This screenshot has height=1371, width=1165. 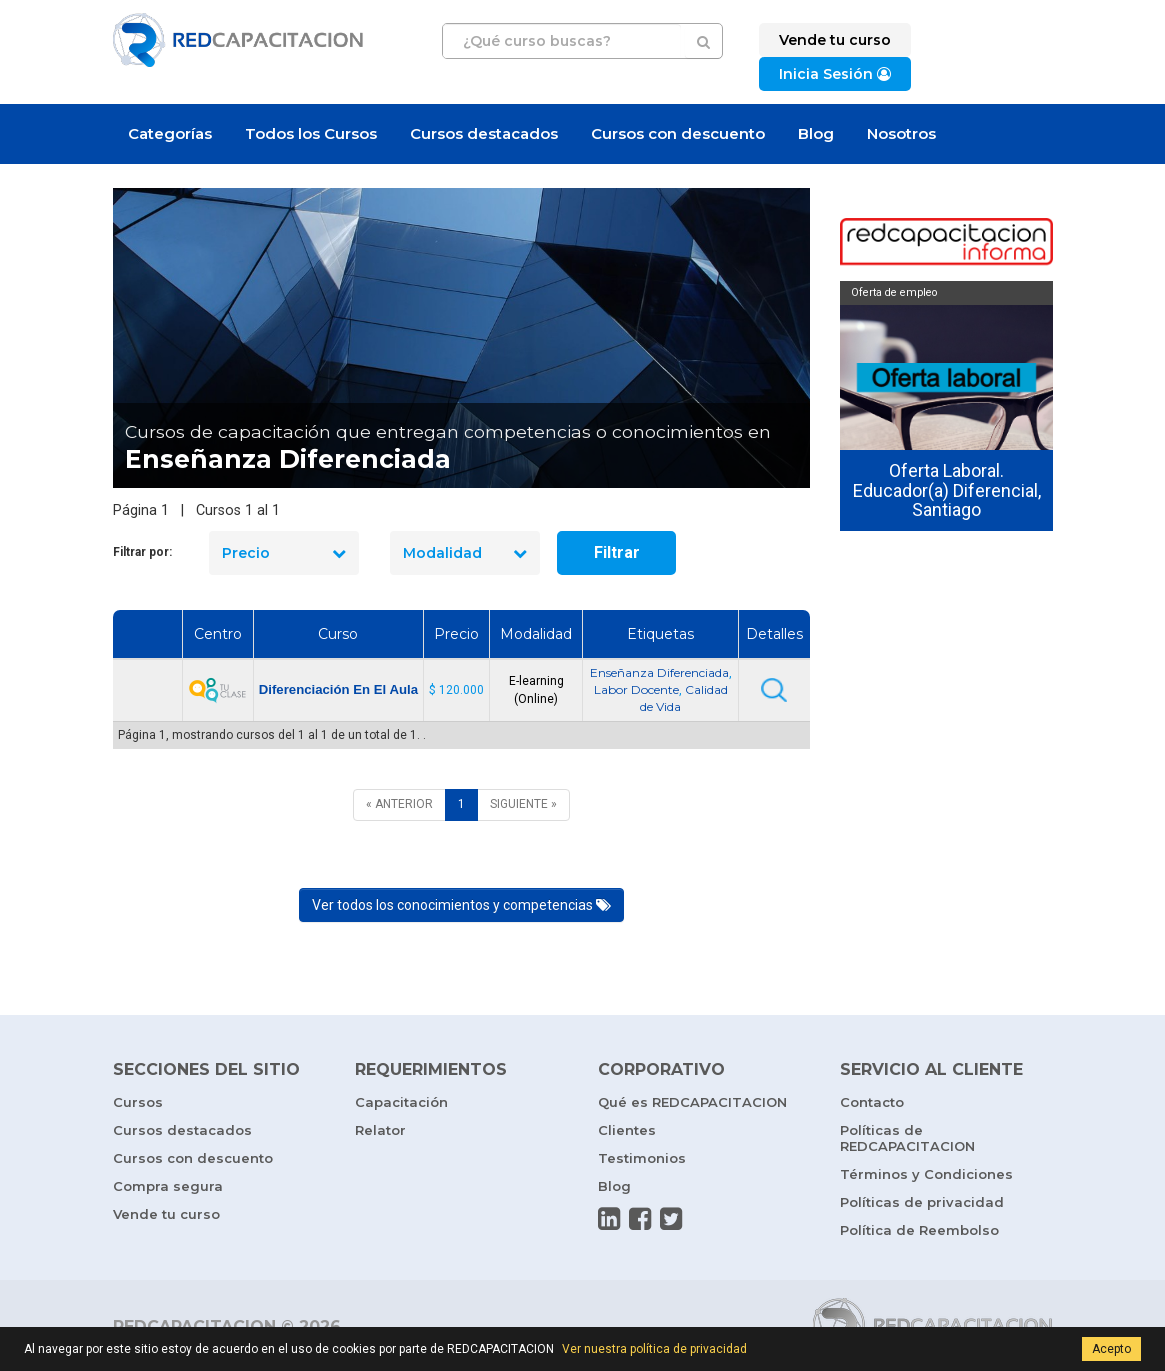 I want to click on [ANTERIOR], so click(x=399, y=804).